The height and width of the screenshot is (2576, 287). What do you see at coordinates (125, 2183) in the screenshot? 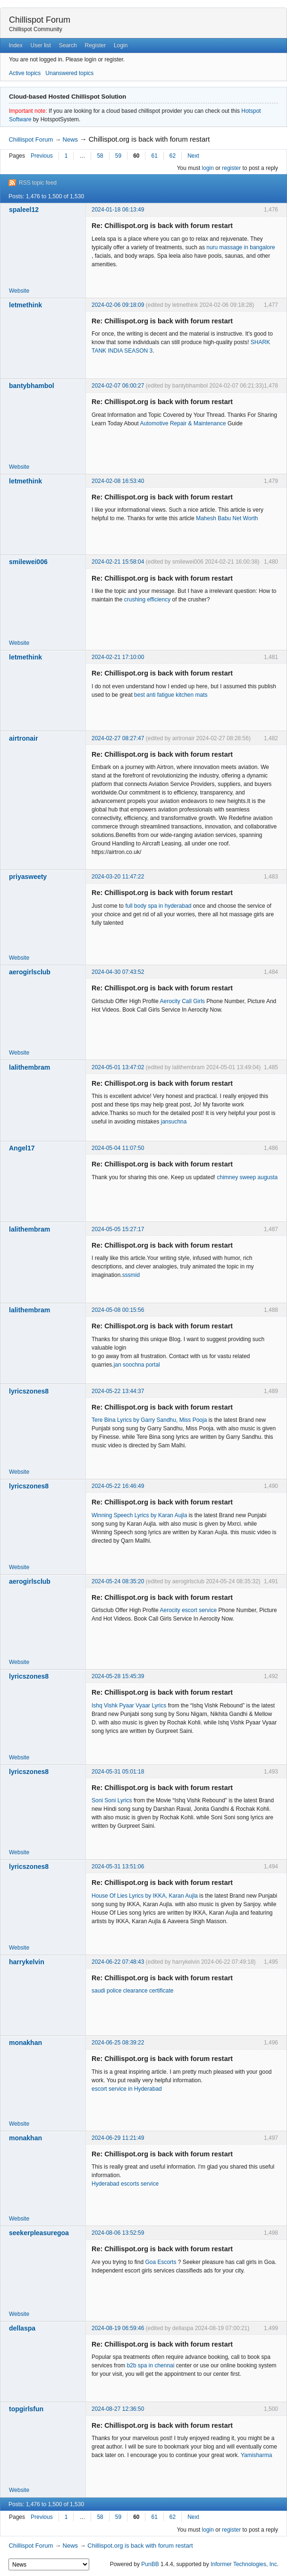
I see `Hyderabad escorts service` at bounding box center [125, 2183].